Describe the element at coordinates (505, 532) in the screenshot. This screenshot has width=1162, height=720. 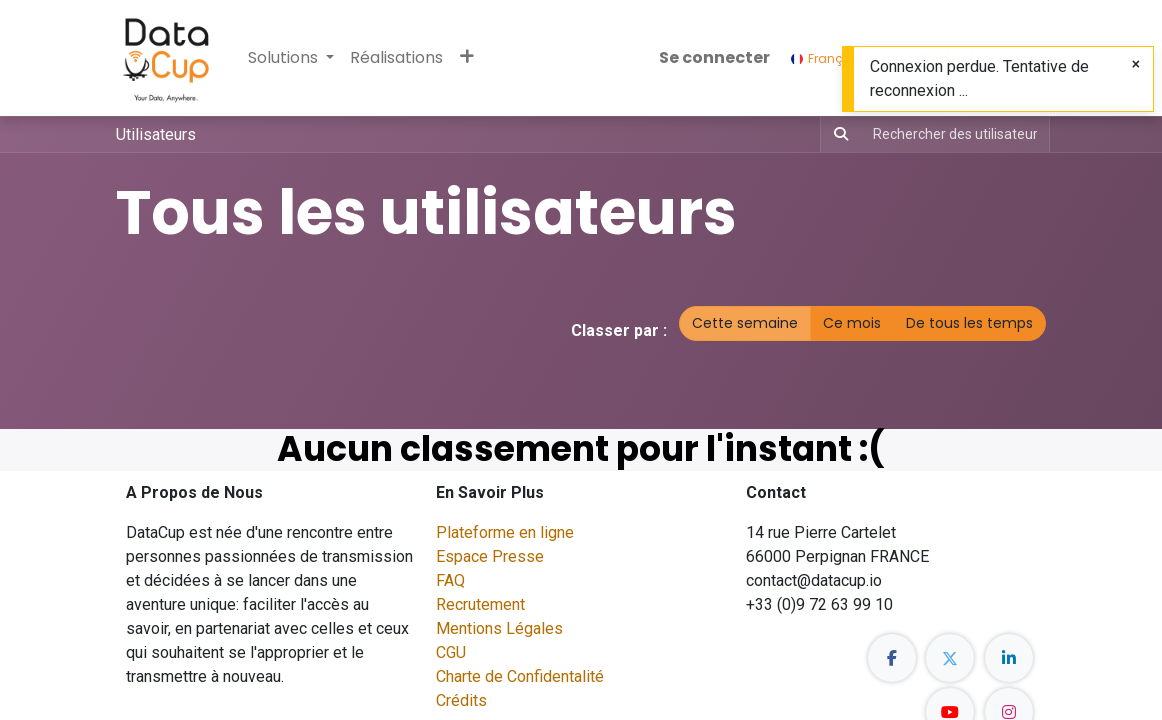
I see `Plateforme en ligne` at that location.